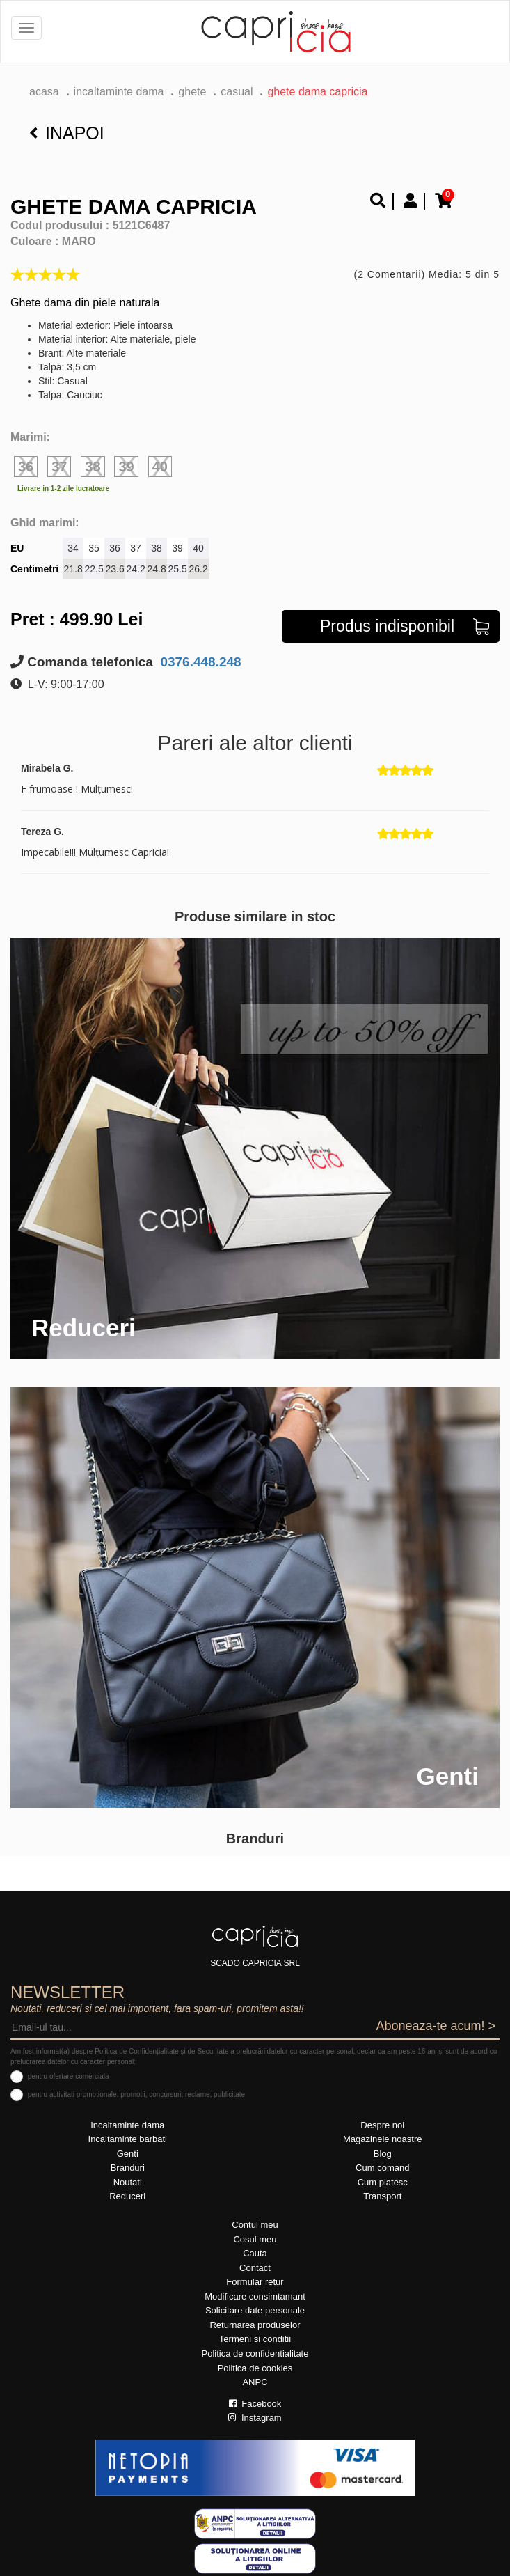 Image resolution: width=510 pixels, height=2576 pixels. I want to click on Instagram, so click(254, 2417).